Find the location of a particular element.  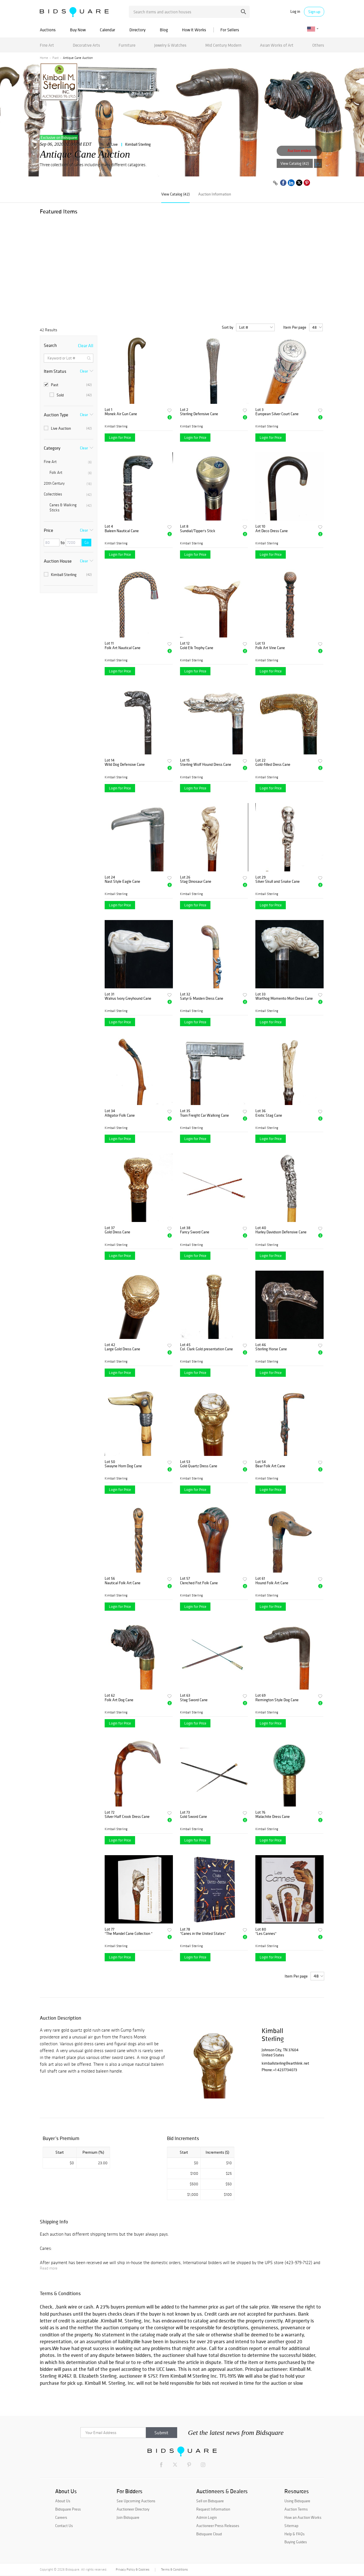

Bear Folk Art Cane is located at coordinates (270, 1466).